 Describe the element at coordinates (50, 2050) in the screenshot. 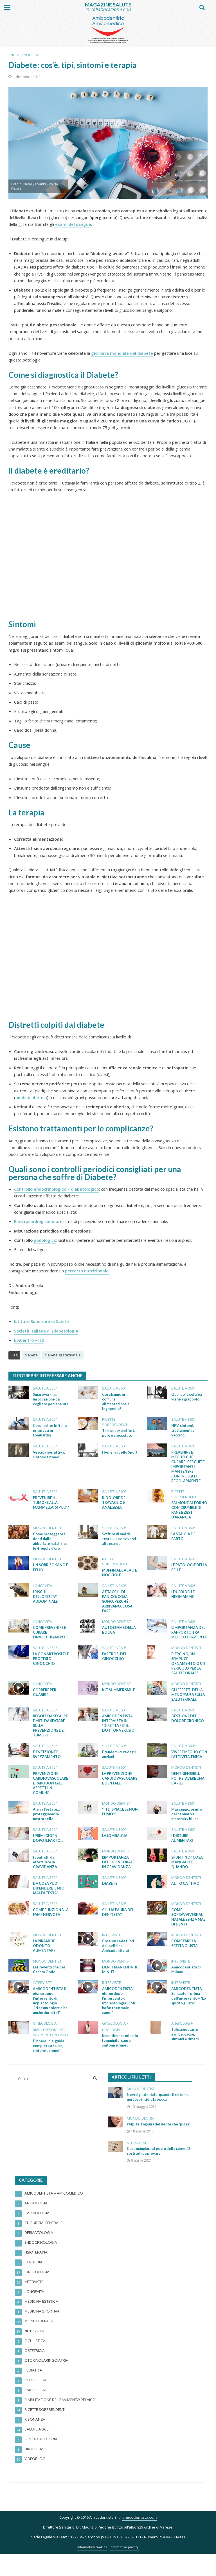

I see `Riabilitazione del Pavimento Pelvico` at that location.